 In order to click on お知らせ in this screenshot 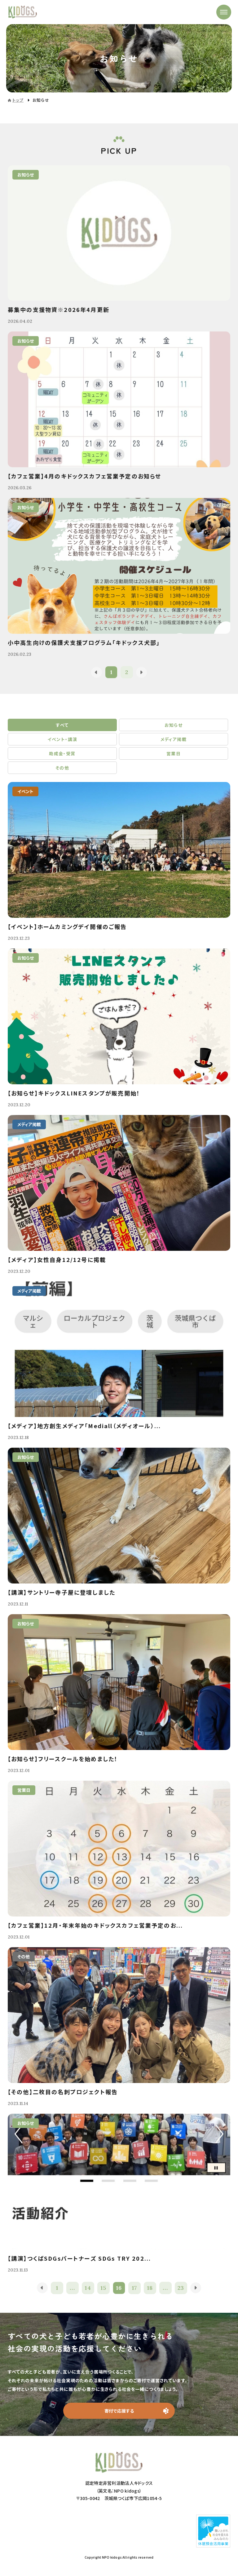, I will do `click(174, 725)`.